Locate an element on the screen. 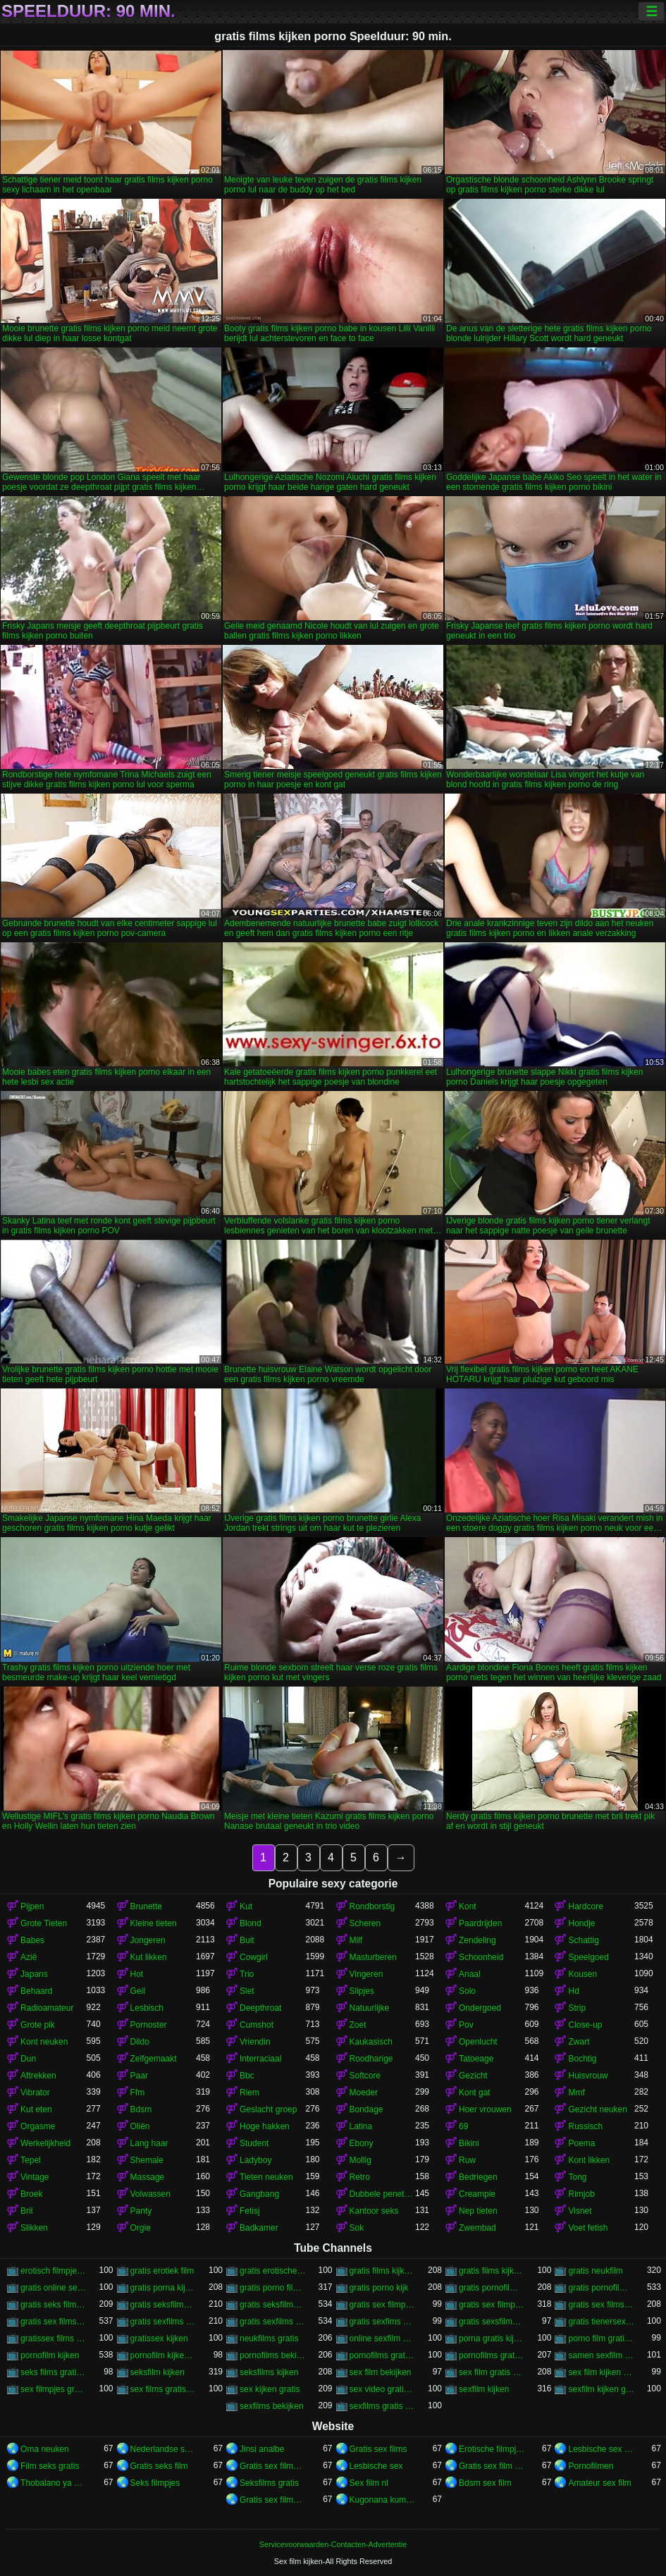  Student is located at coordinates (254, 2143).